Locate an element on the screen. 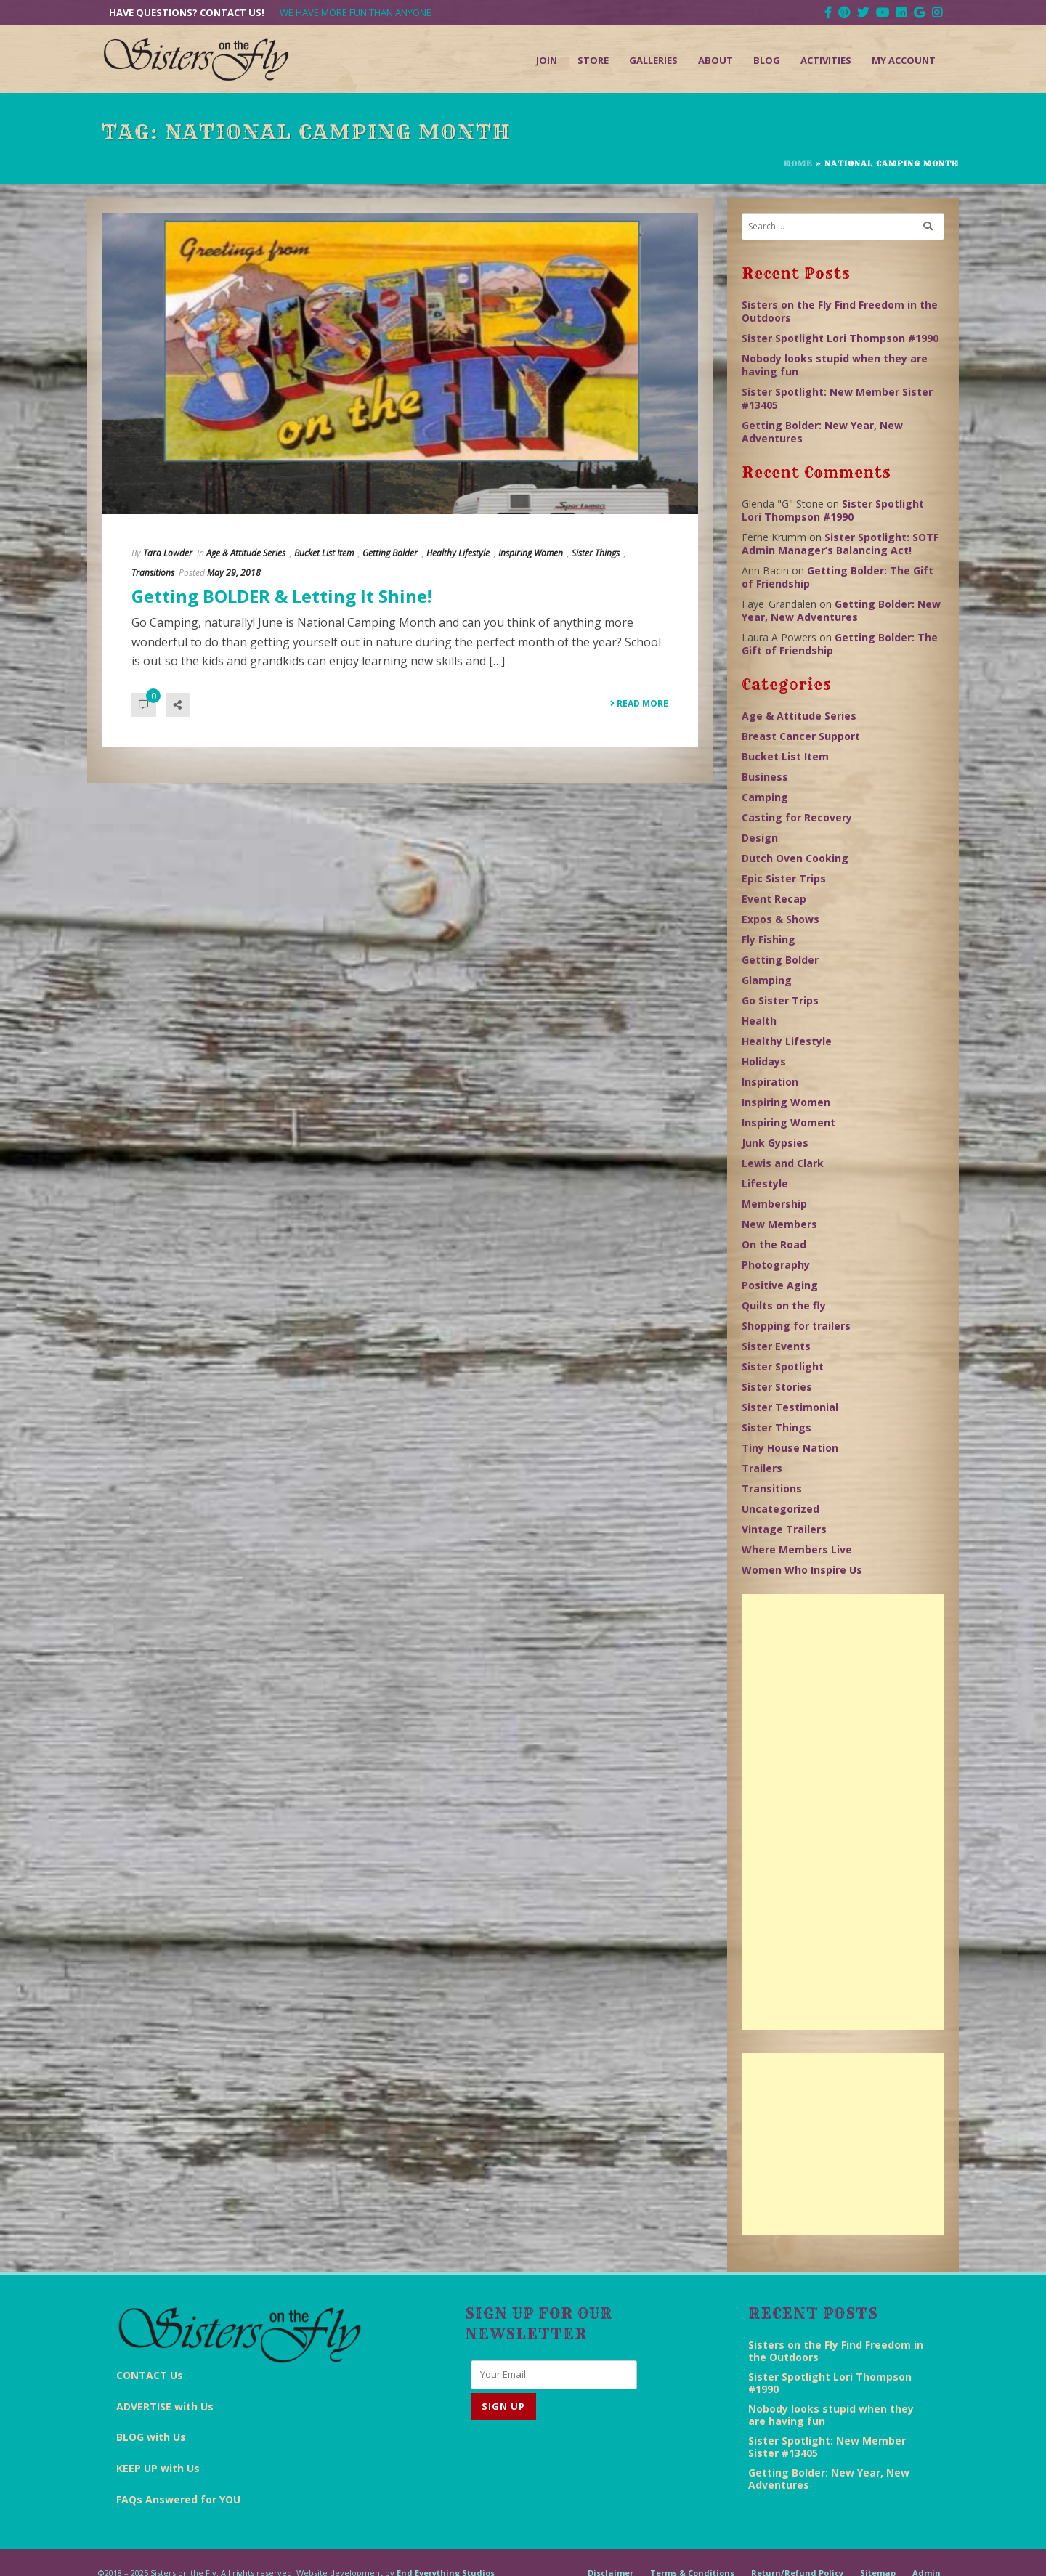 Image resolution: width=1046 pixels, height=2576 pixels. Glamping is located at coordinates (767, 980).